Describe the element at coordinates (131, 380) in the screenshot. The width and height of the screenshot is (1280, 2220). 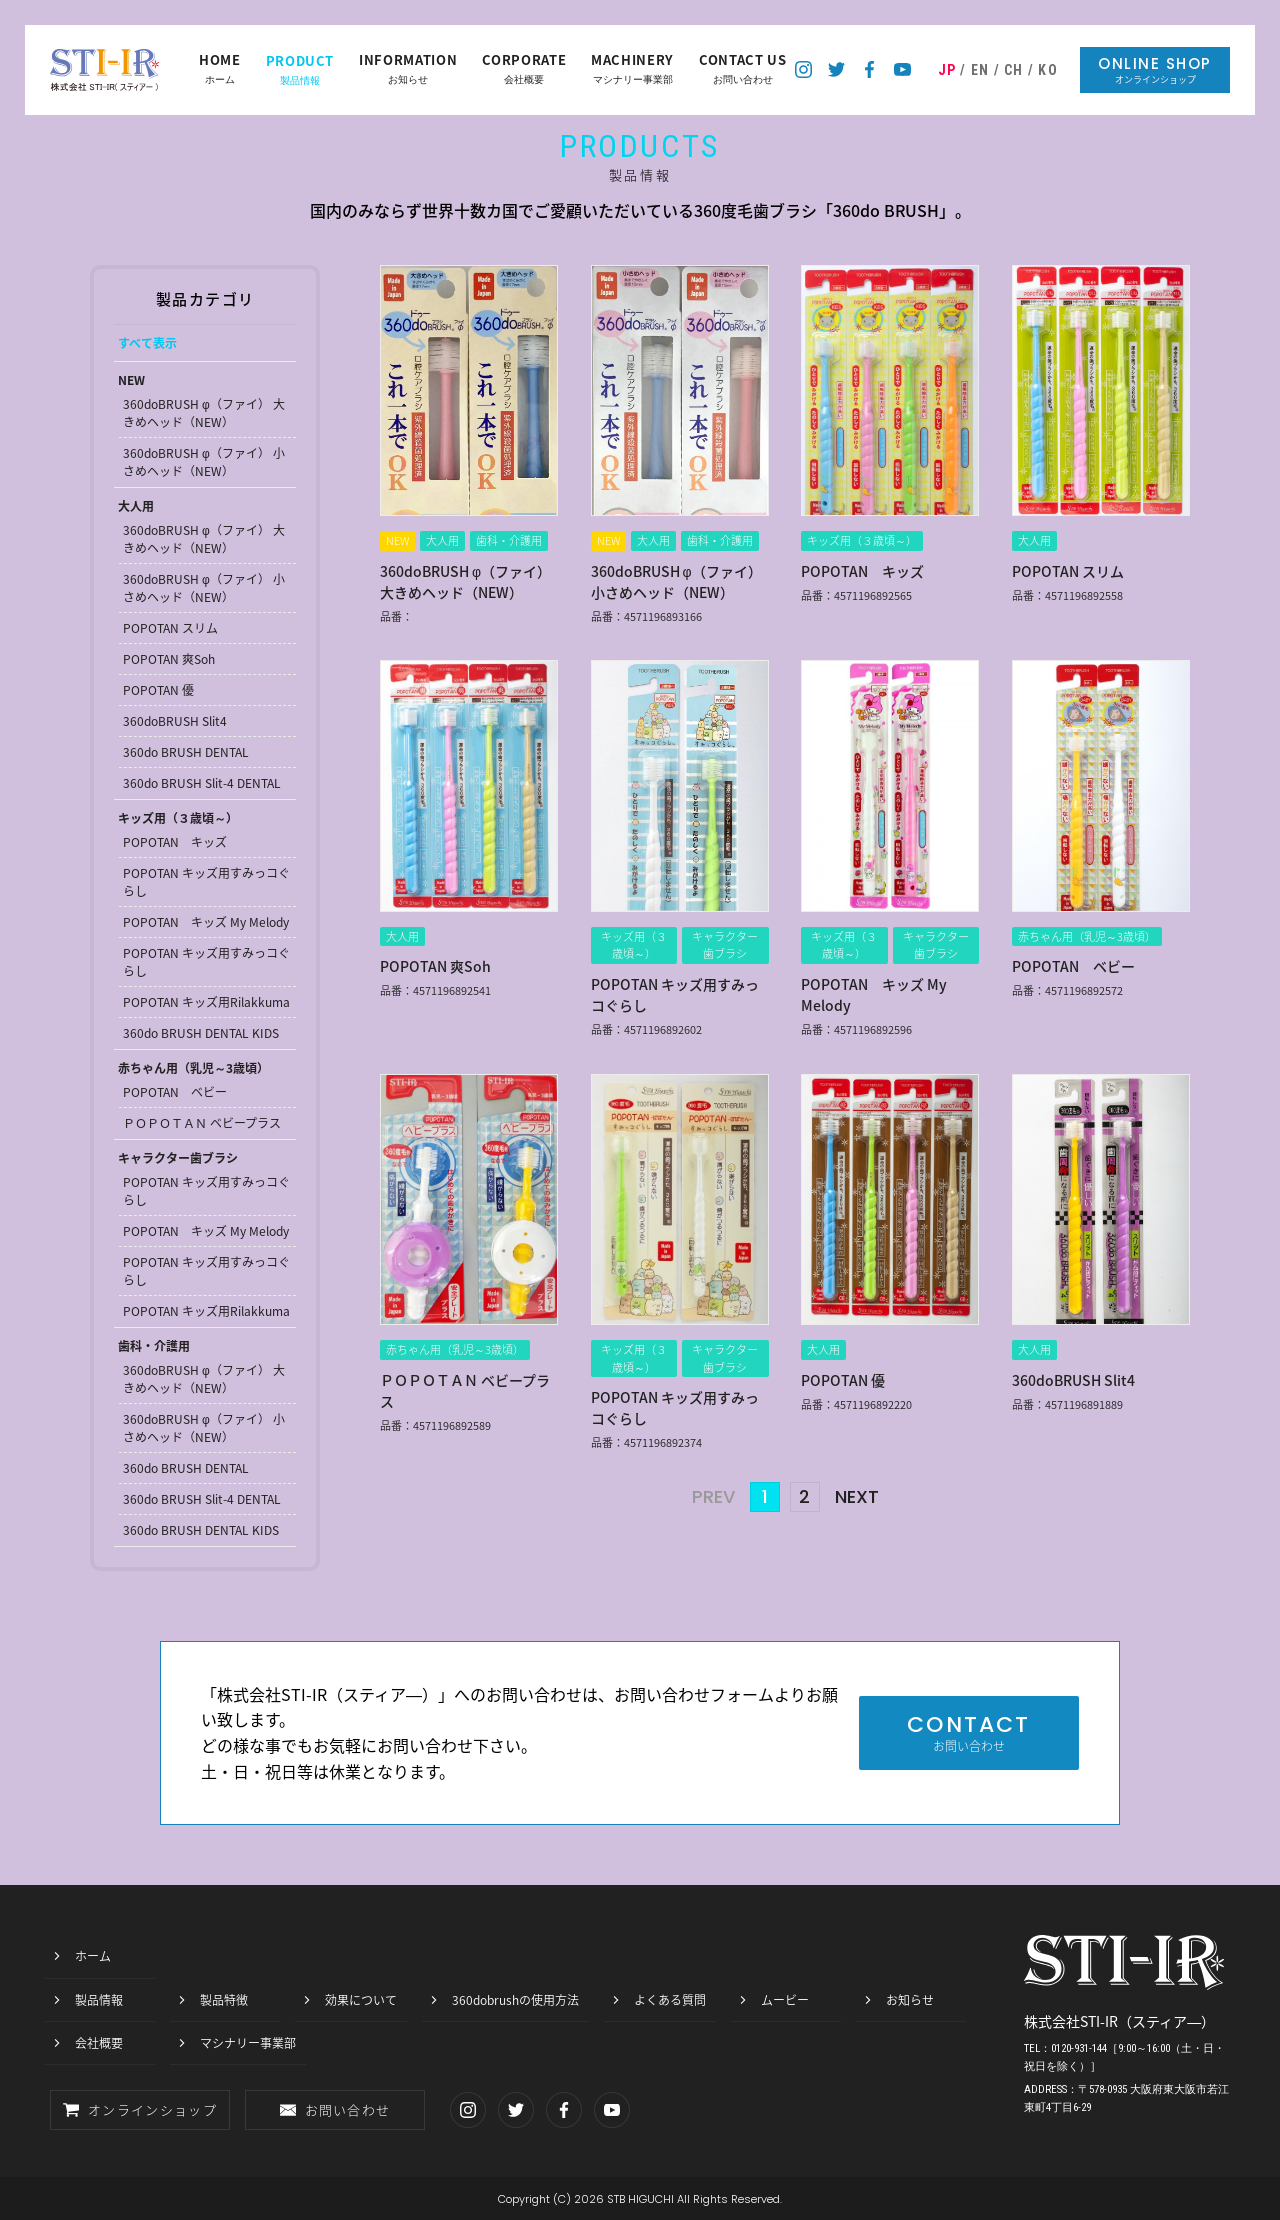
I see `NEW` at that location.